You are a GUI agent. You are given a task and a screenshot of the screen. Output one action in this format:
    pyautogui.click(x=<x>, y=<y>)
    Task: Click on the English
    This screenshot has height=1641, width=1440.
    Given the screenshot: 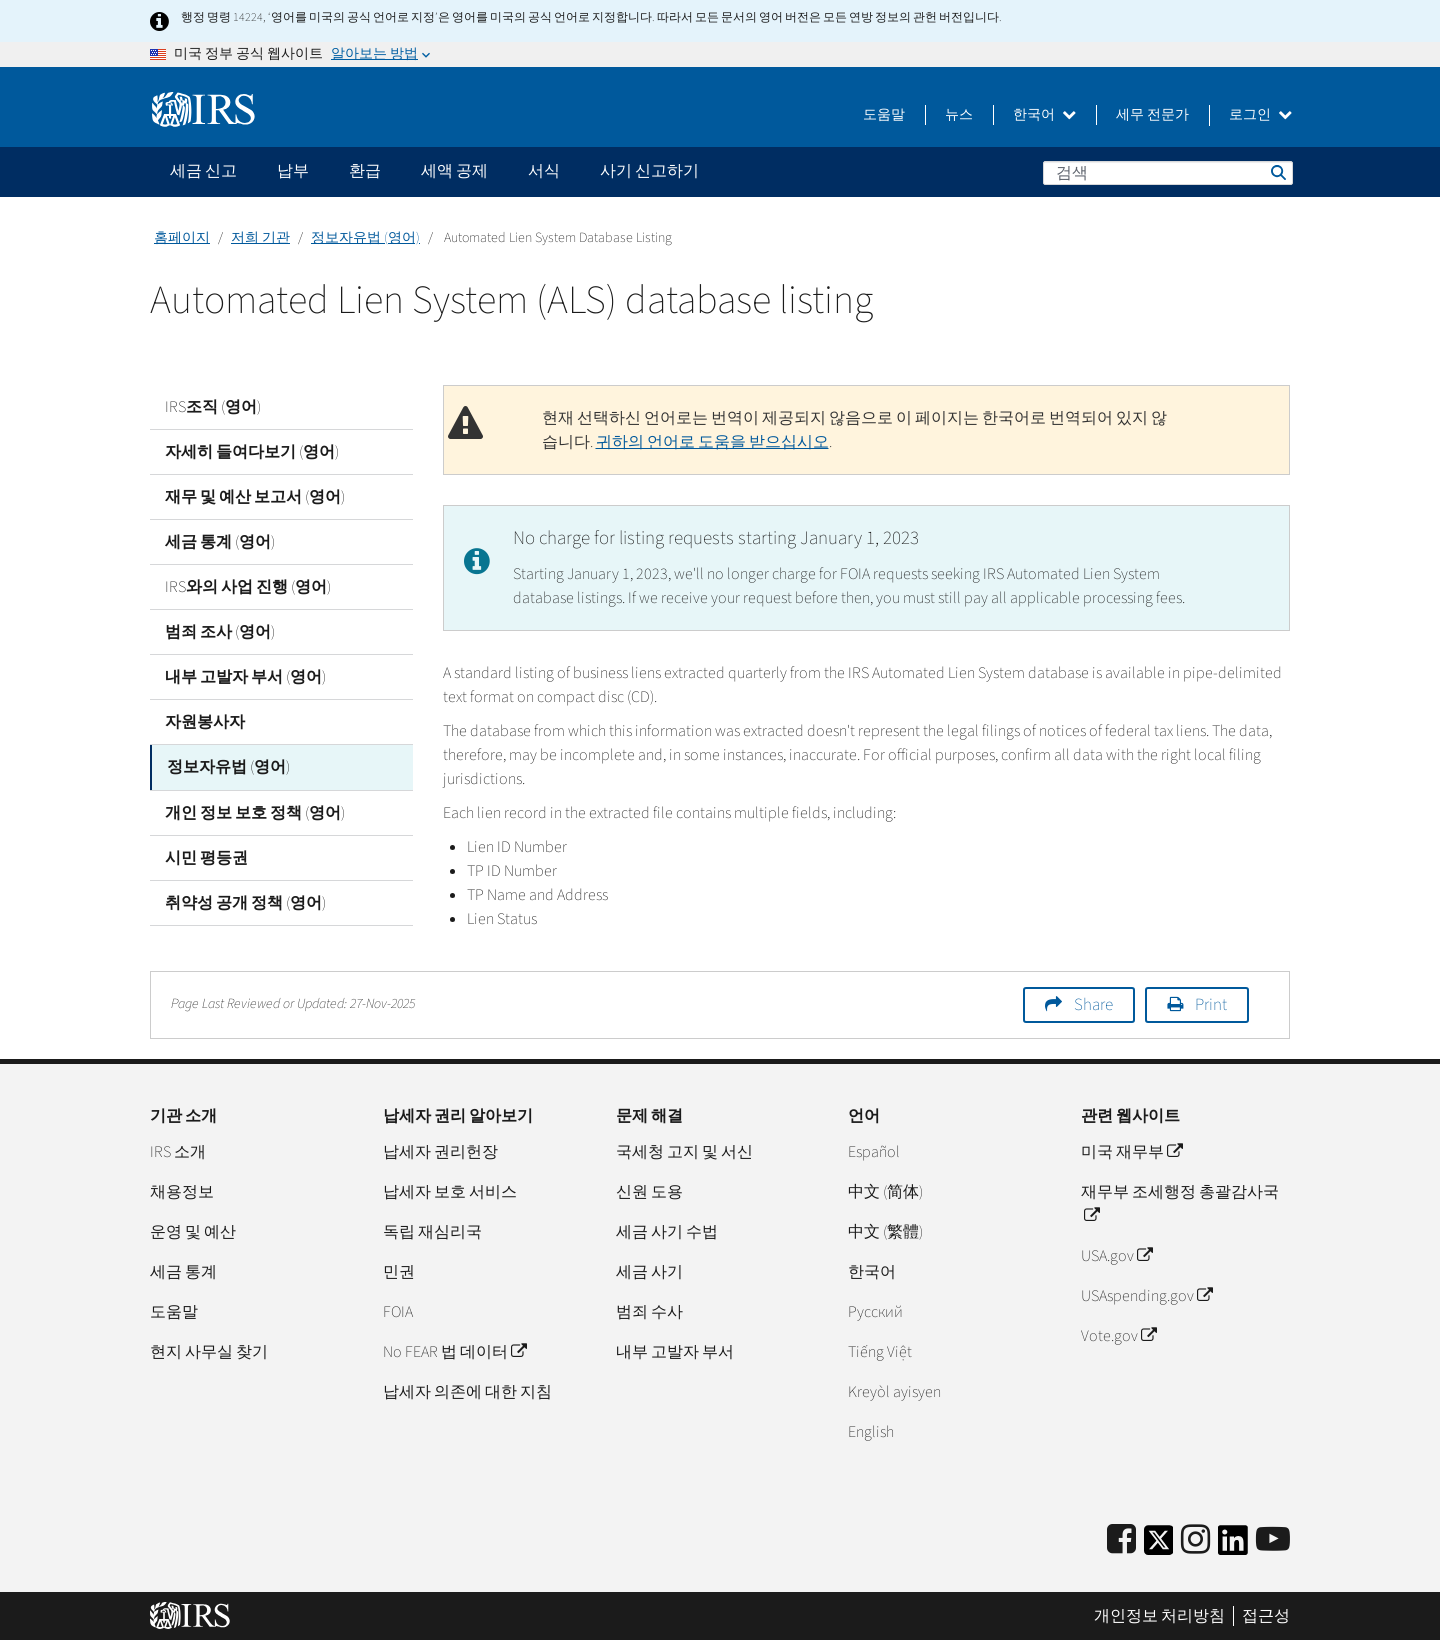 What is the action you would take?
    pyautogui.click(x=871, y=1432)
    